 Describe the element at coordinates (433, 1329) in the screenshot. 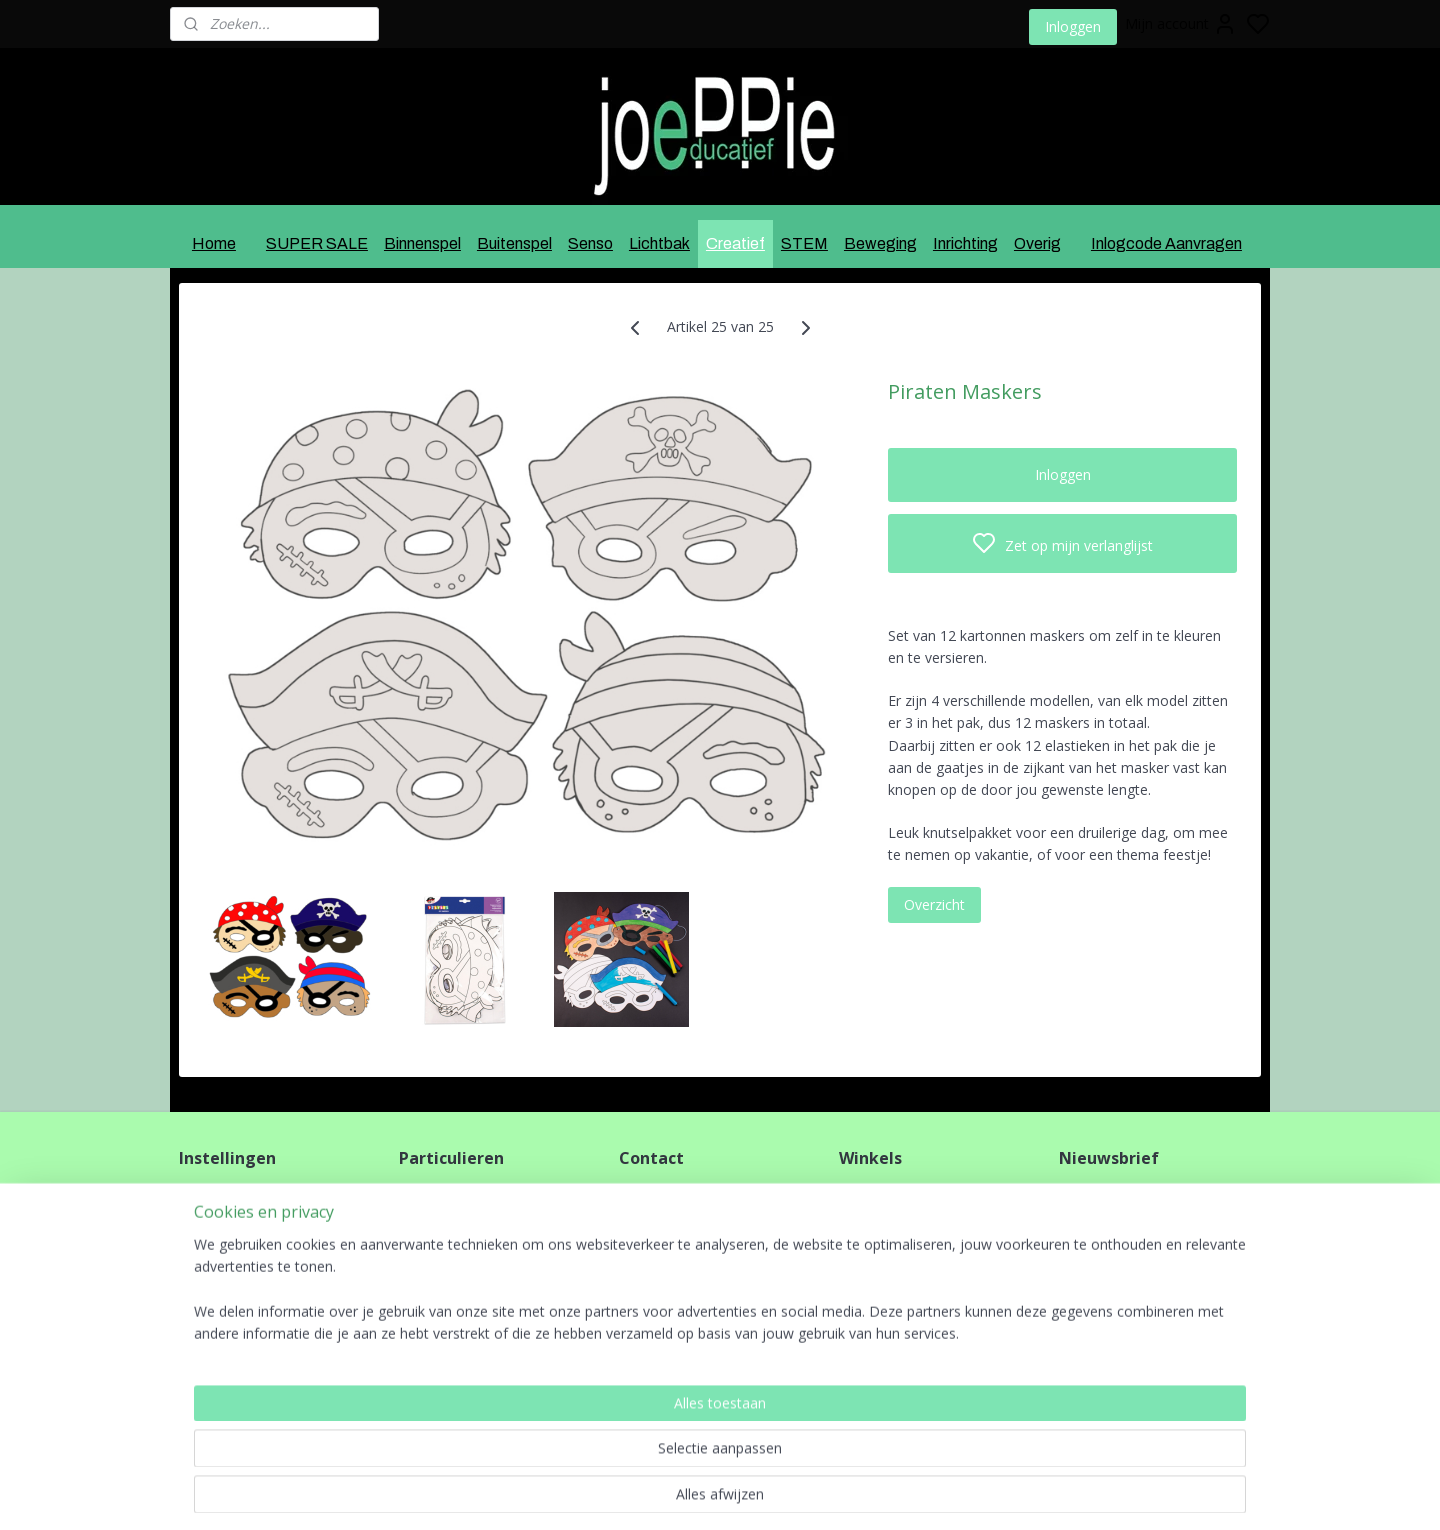

I see `HIER` at that location.